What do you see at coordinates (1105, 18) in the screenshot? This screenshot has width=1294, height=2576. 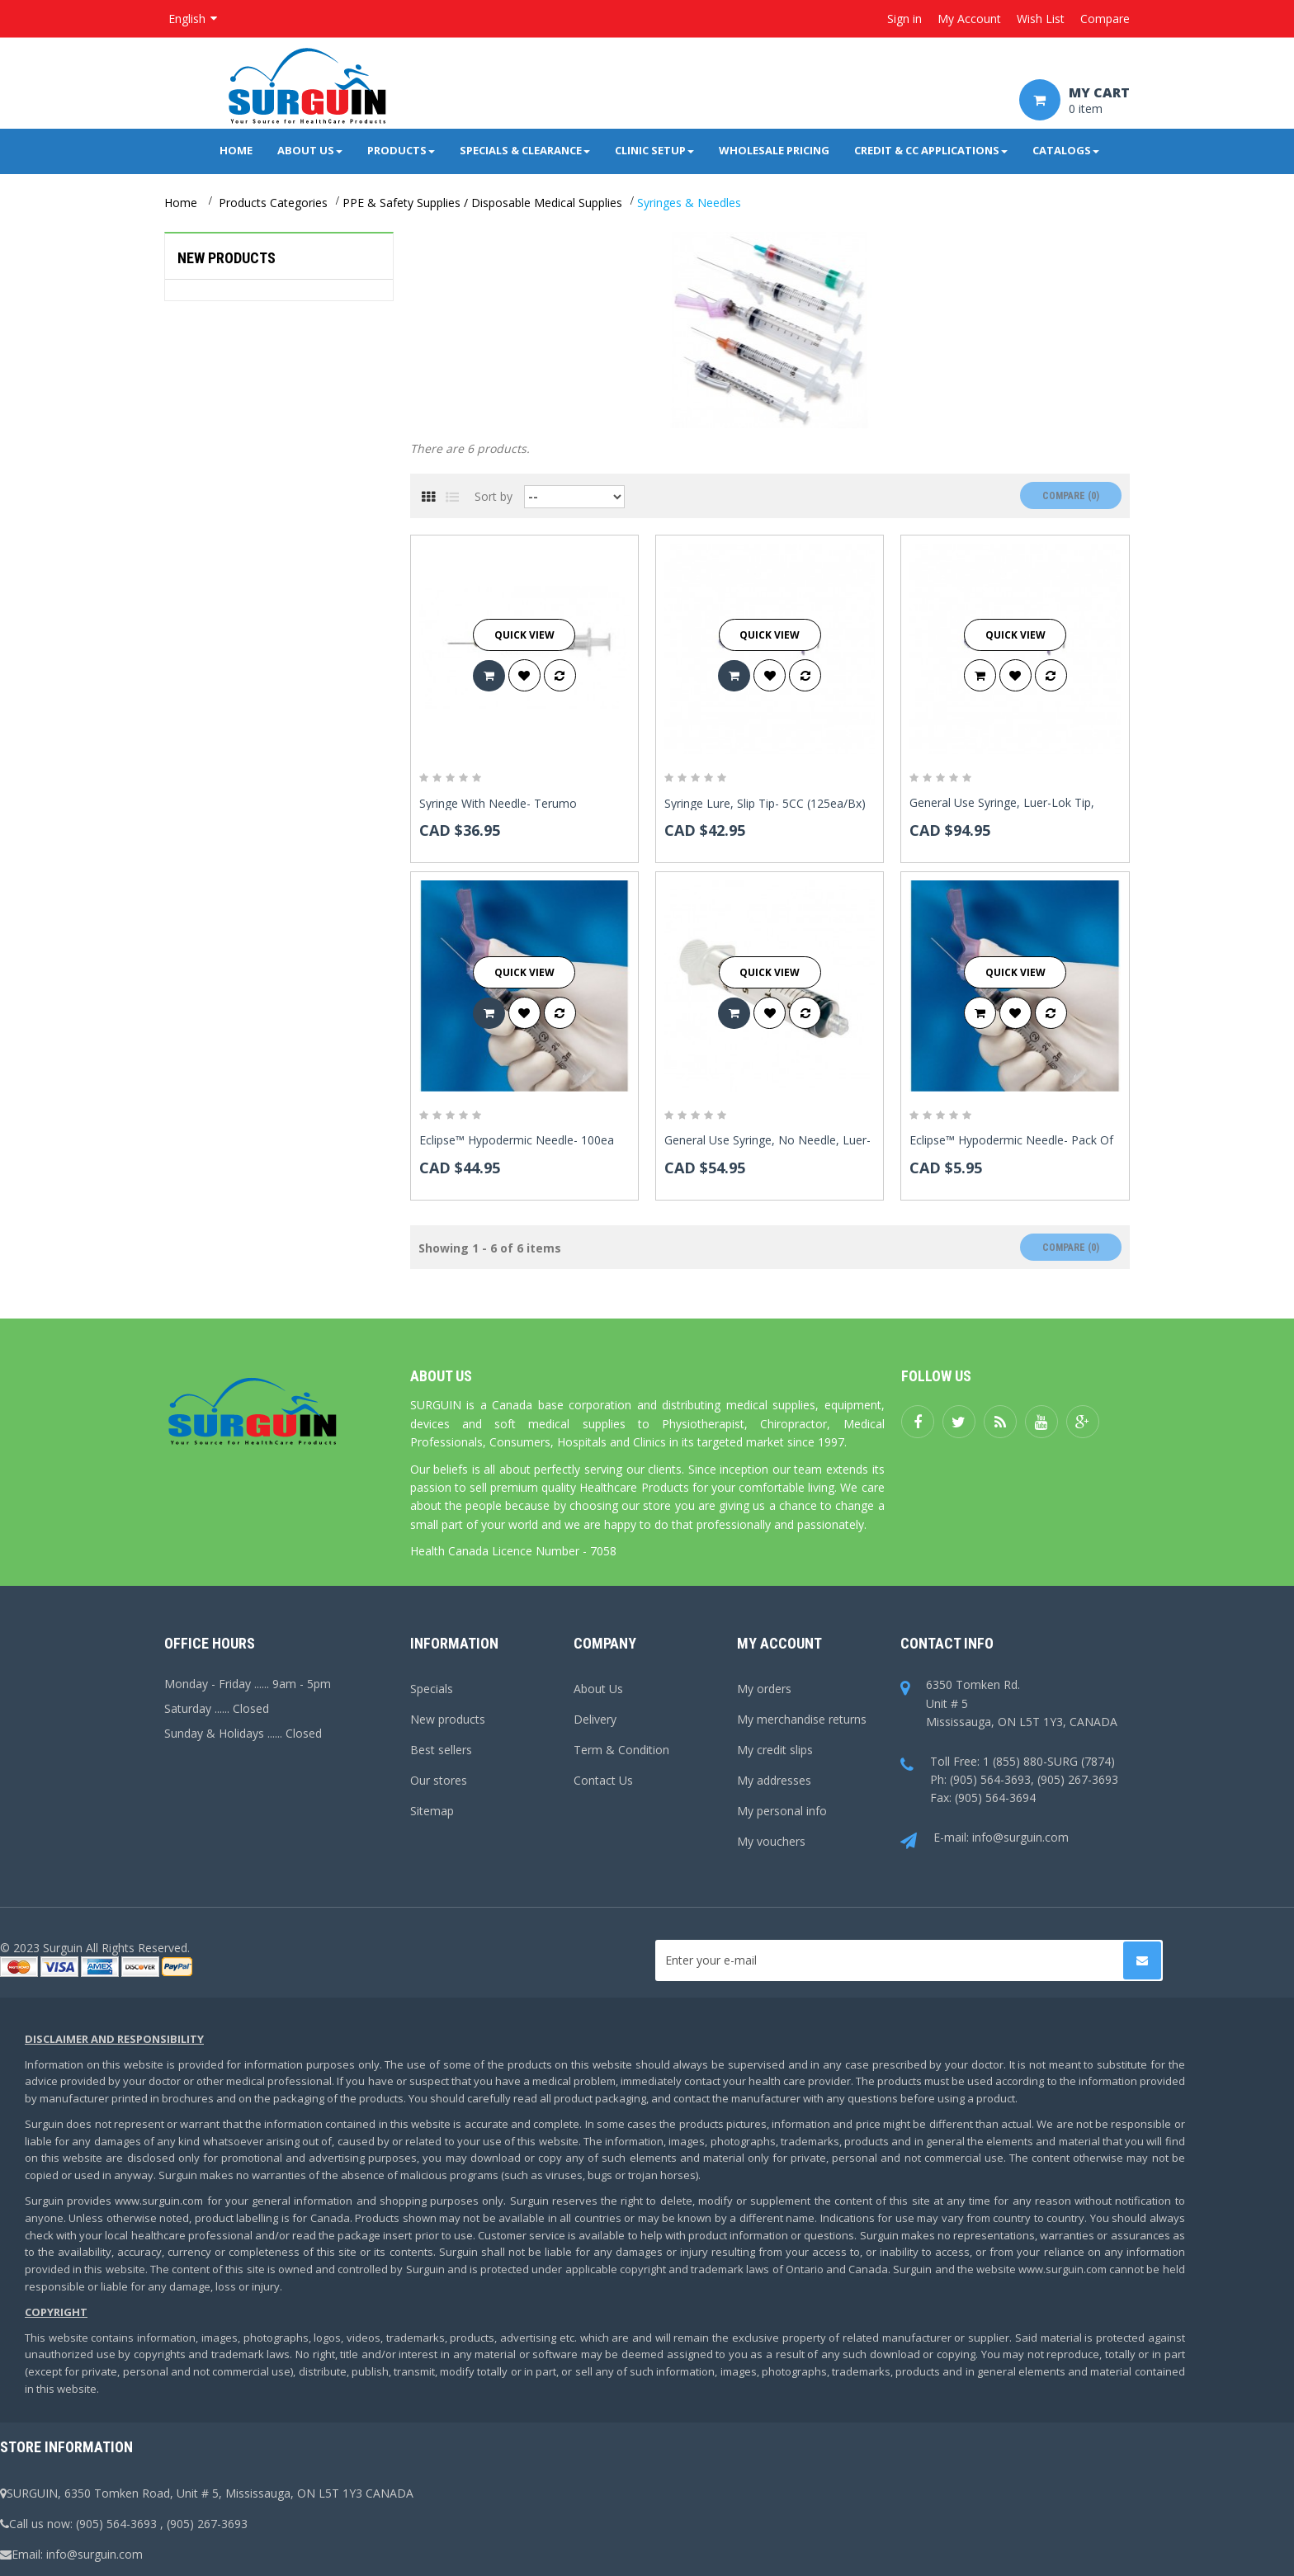 I see `Compare` at bounding box center [1105, 18].